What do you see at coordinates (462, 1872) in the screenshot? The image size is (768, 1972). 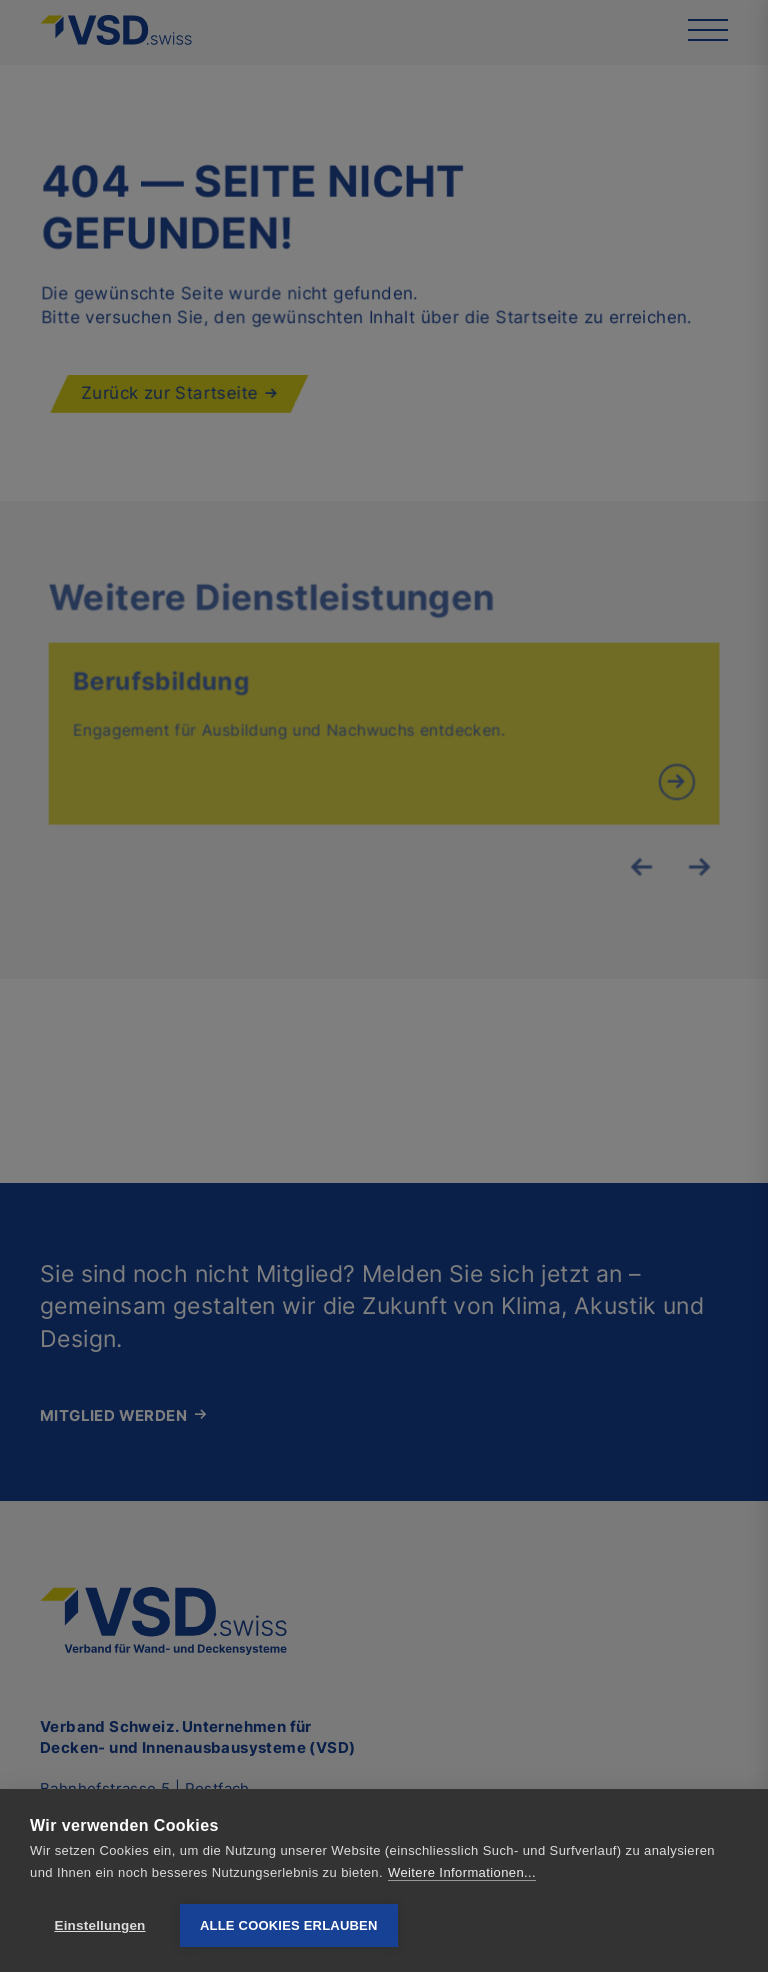 I see `Weitere Informationen...` at bounding box center [462, 1872].